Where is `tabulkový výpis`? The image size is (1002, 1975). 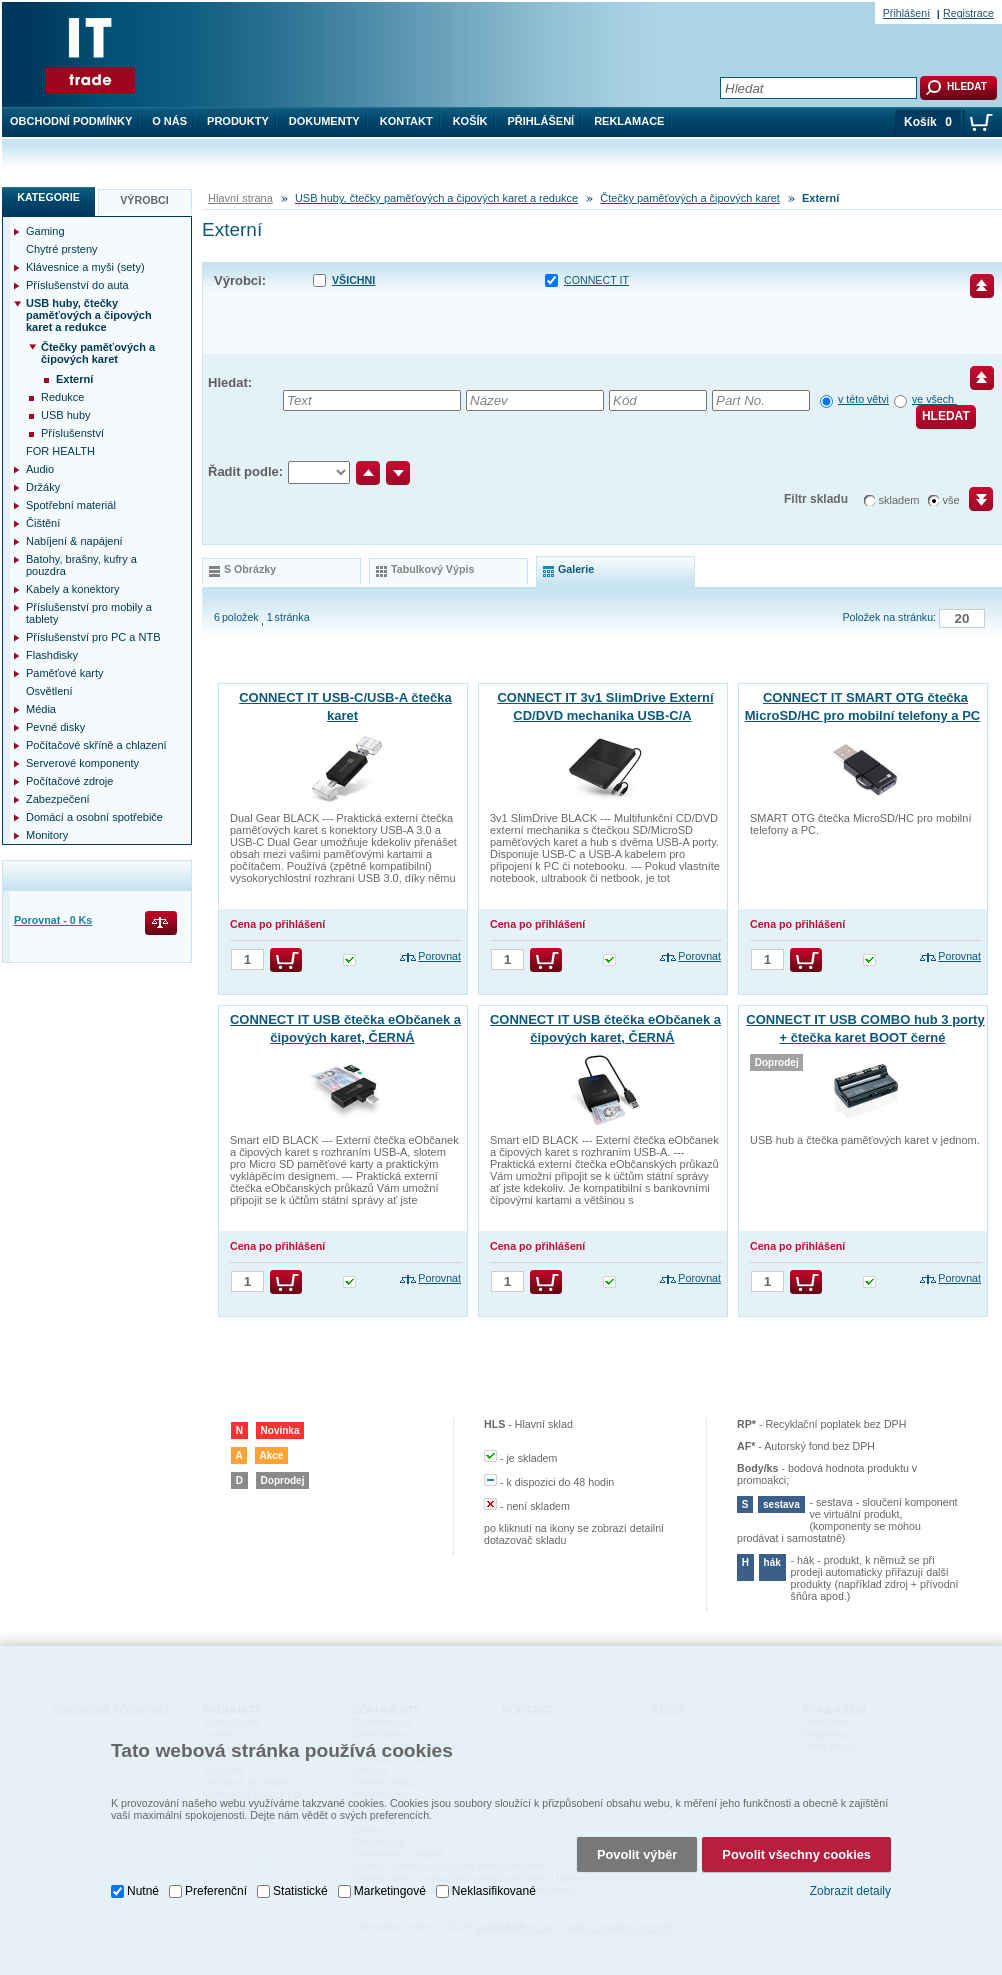 tabulkový výpis is located at coordinates (432, 569).